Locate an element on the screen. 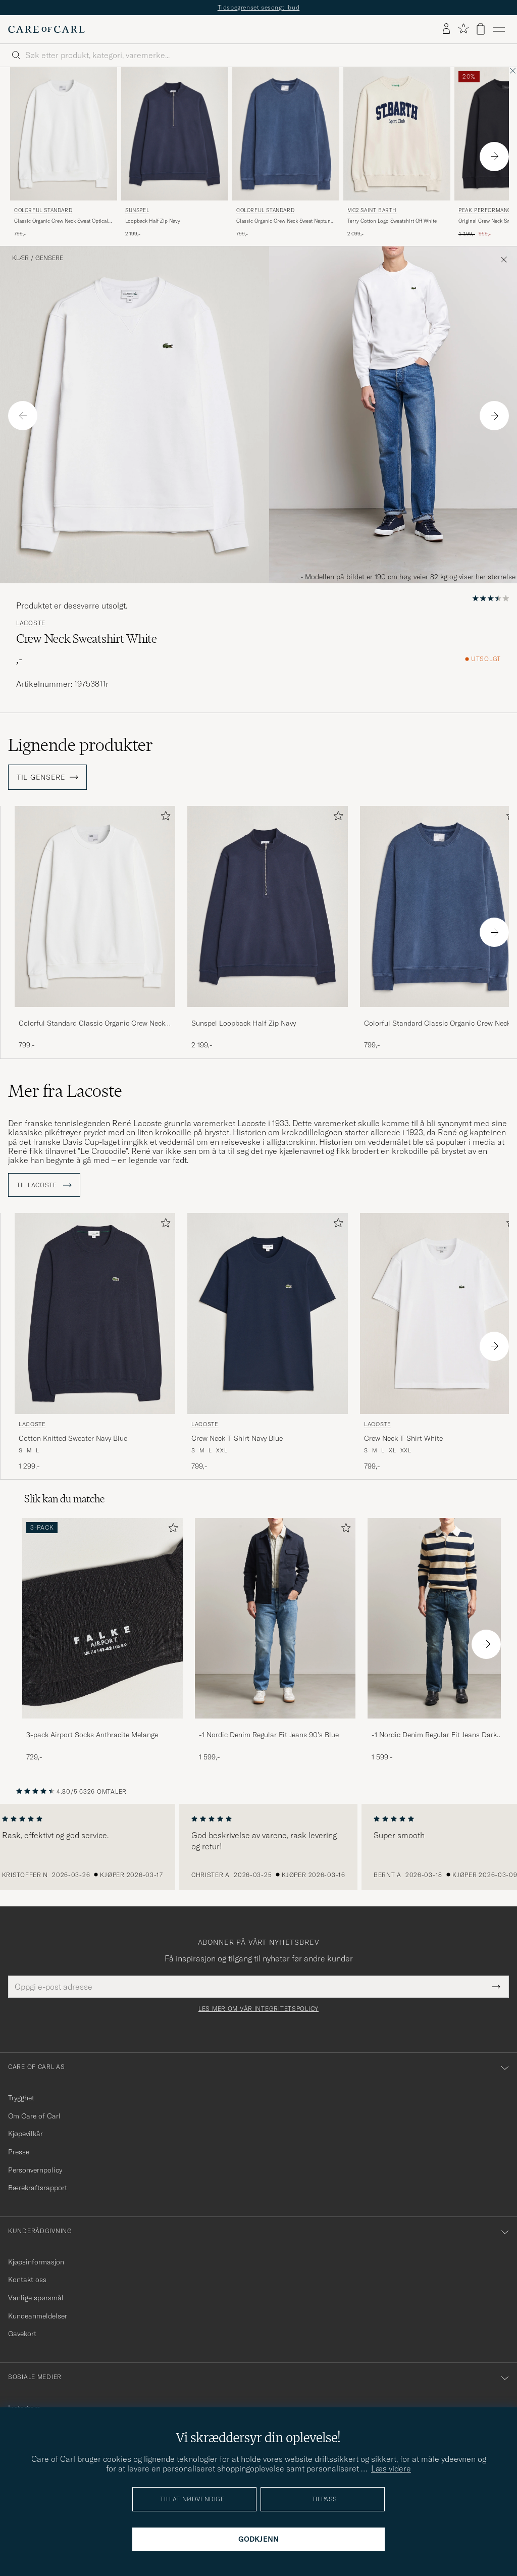  Sunspel Loopback Half Zip Navy is located at coordinates (243, 1023).